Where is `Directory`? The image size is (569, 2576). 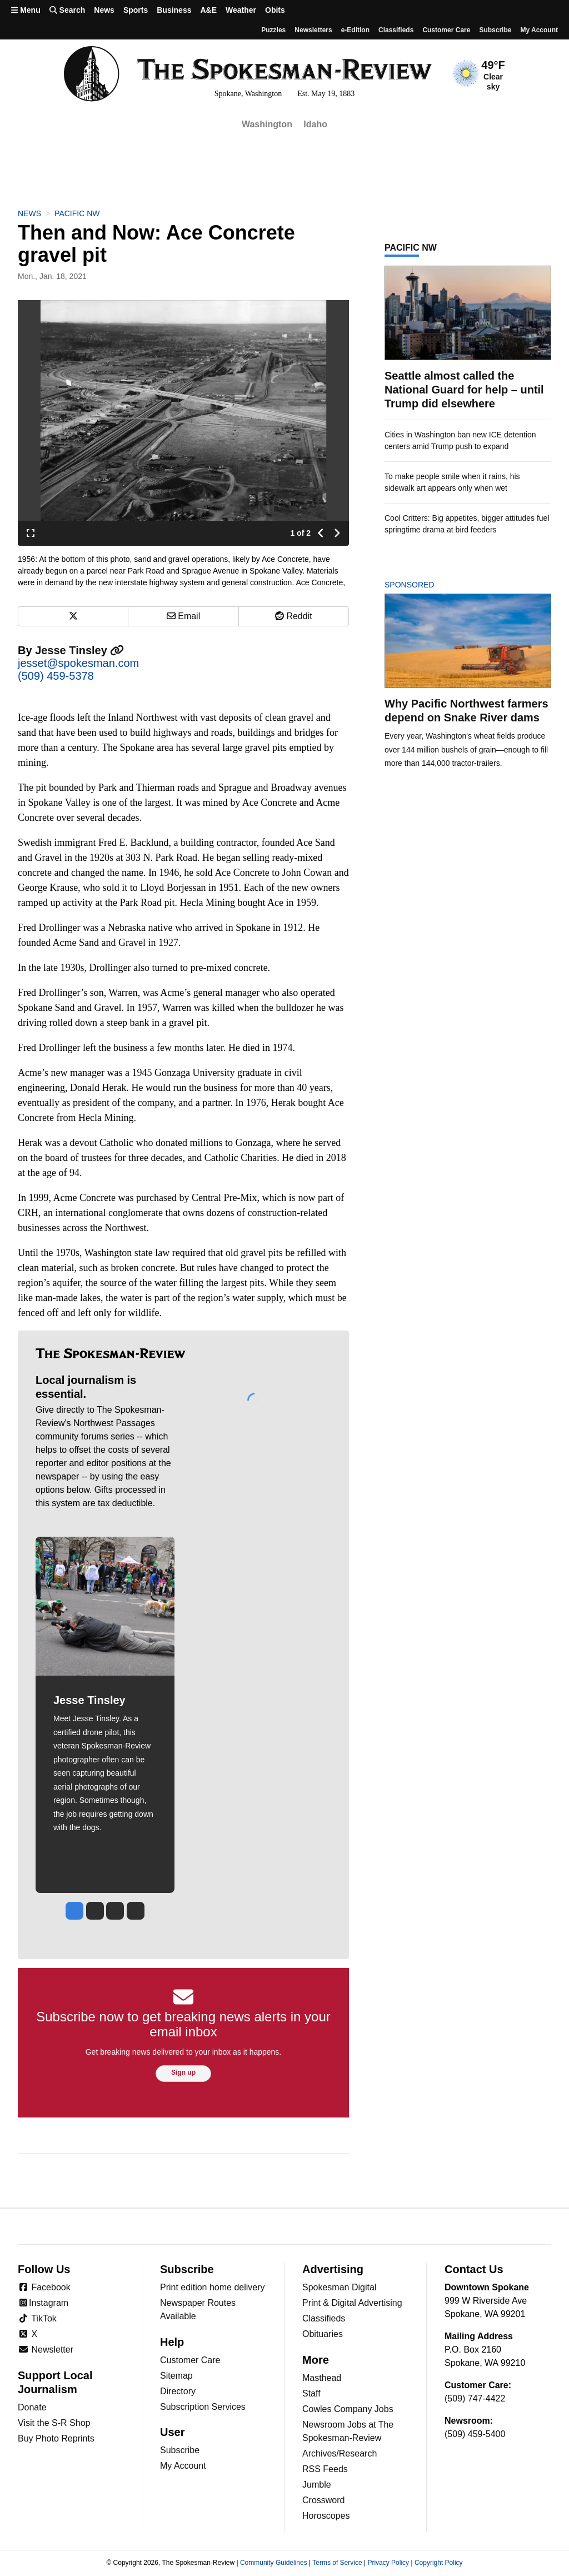 Directory is located at coordinates (178, 2391).